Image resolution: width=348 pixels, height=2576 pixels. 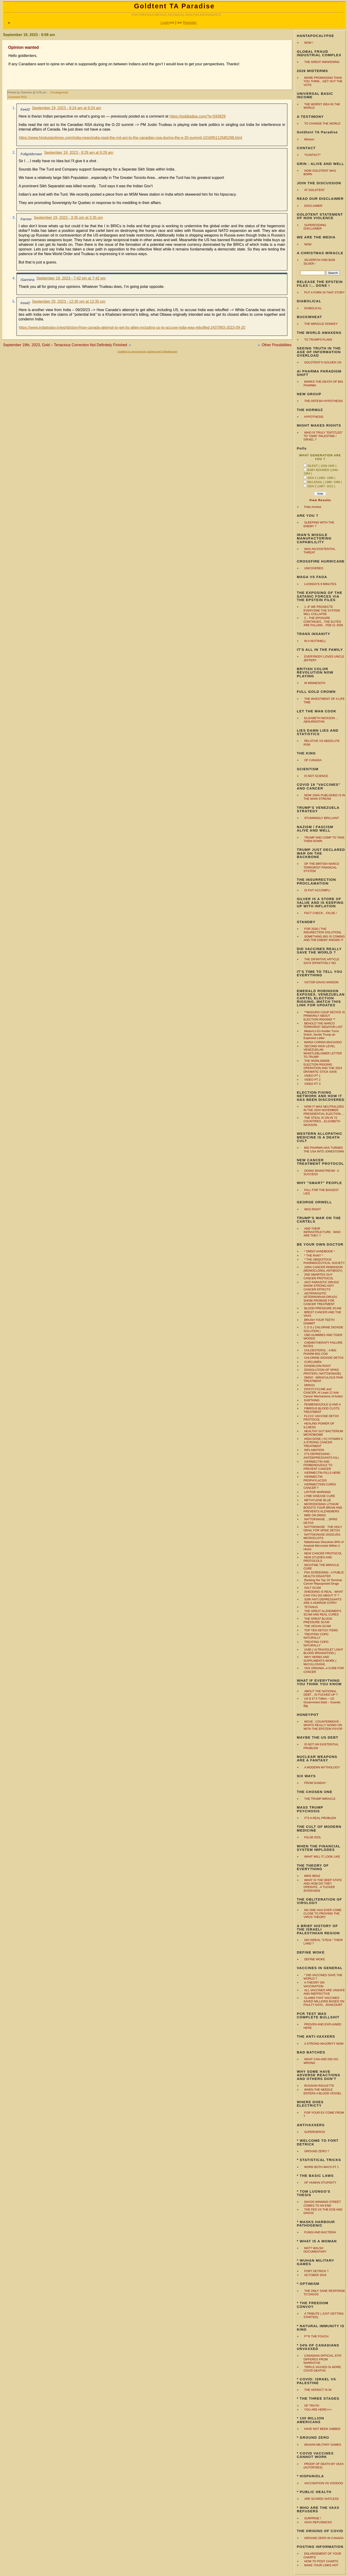 I want to click on FUNGI AND BACTERIA, so click(x=320, y=2232).